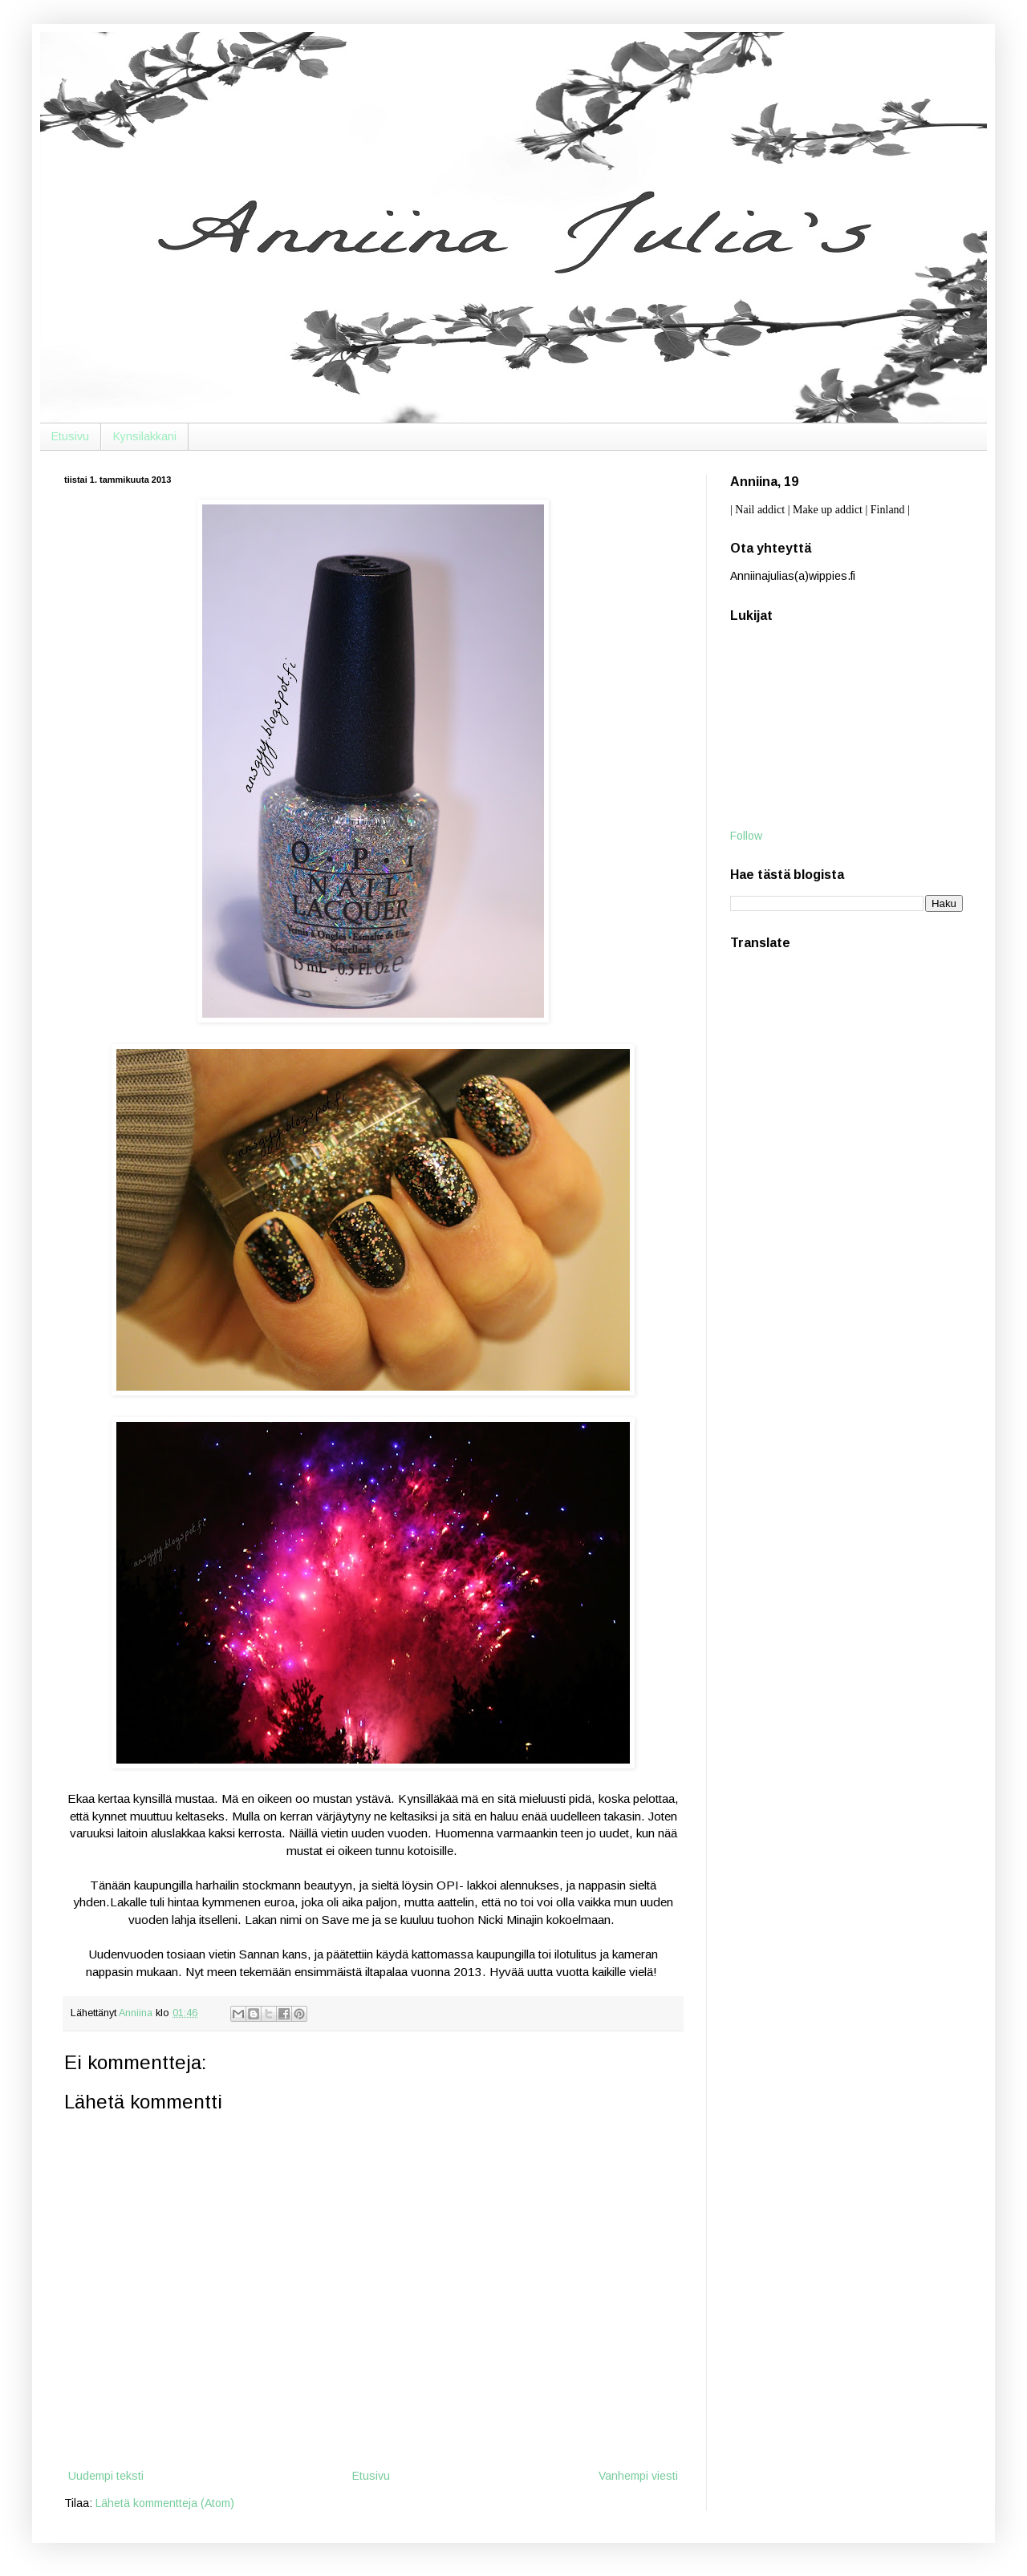  Describe the element at coordinates (145, 436) in the screenshot. I see `Kynsilakkani` at that location.